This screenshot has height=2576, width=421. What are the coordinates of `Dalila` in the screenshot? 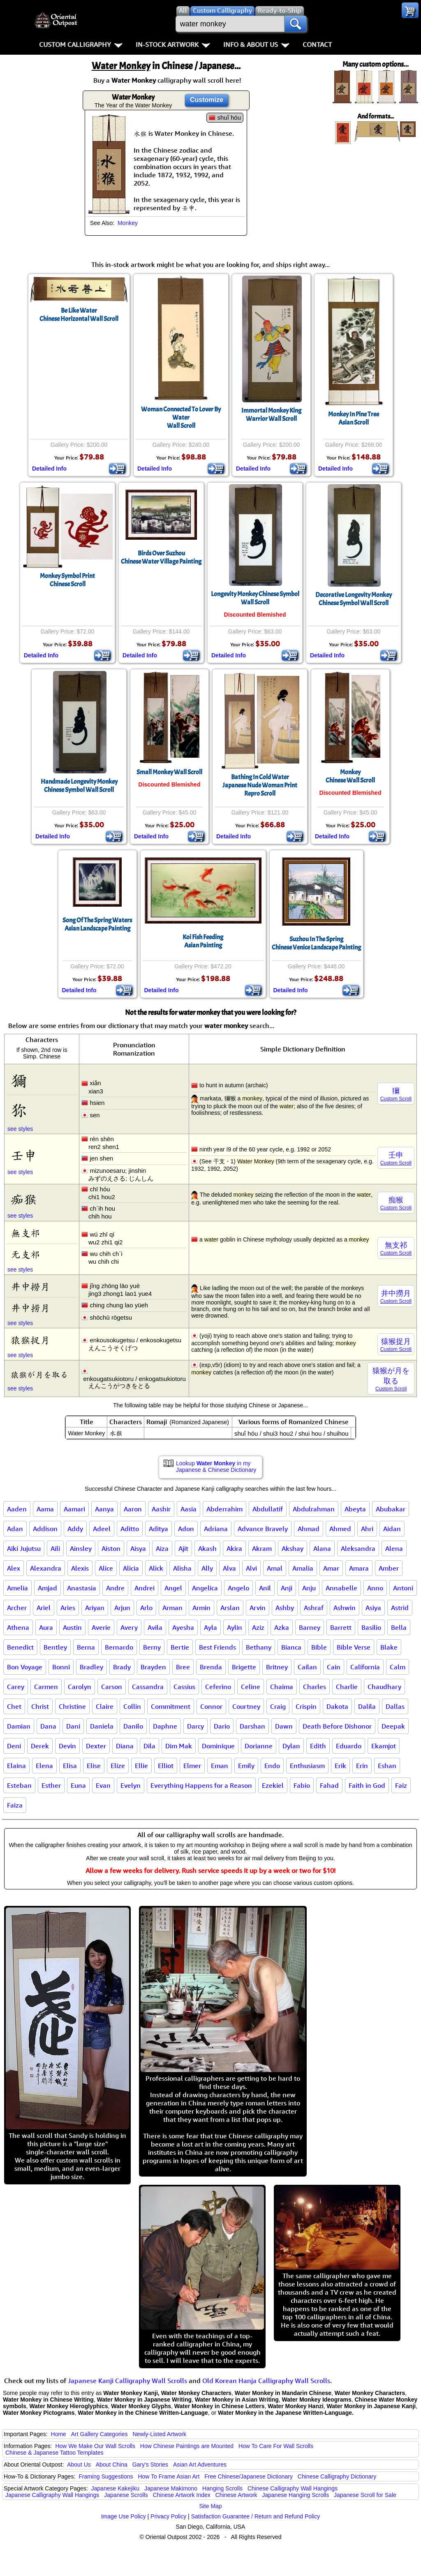 It's located at (367, 1706).